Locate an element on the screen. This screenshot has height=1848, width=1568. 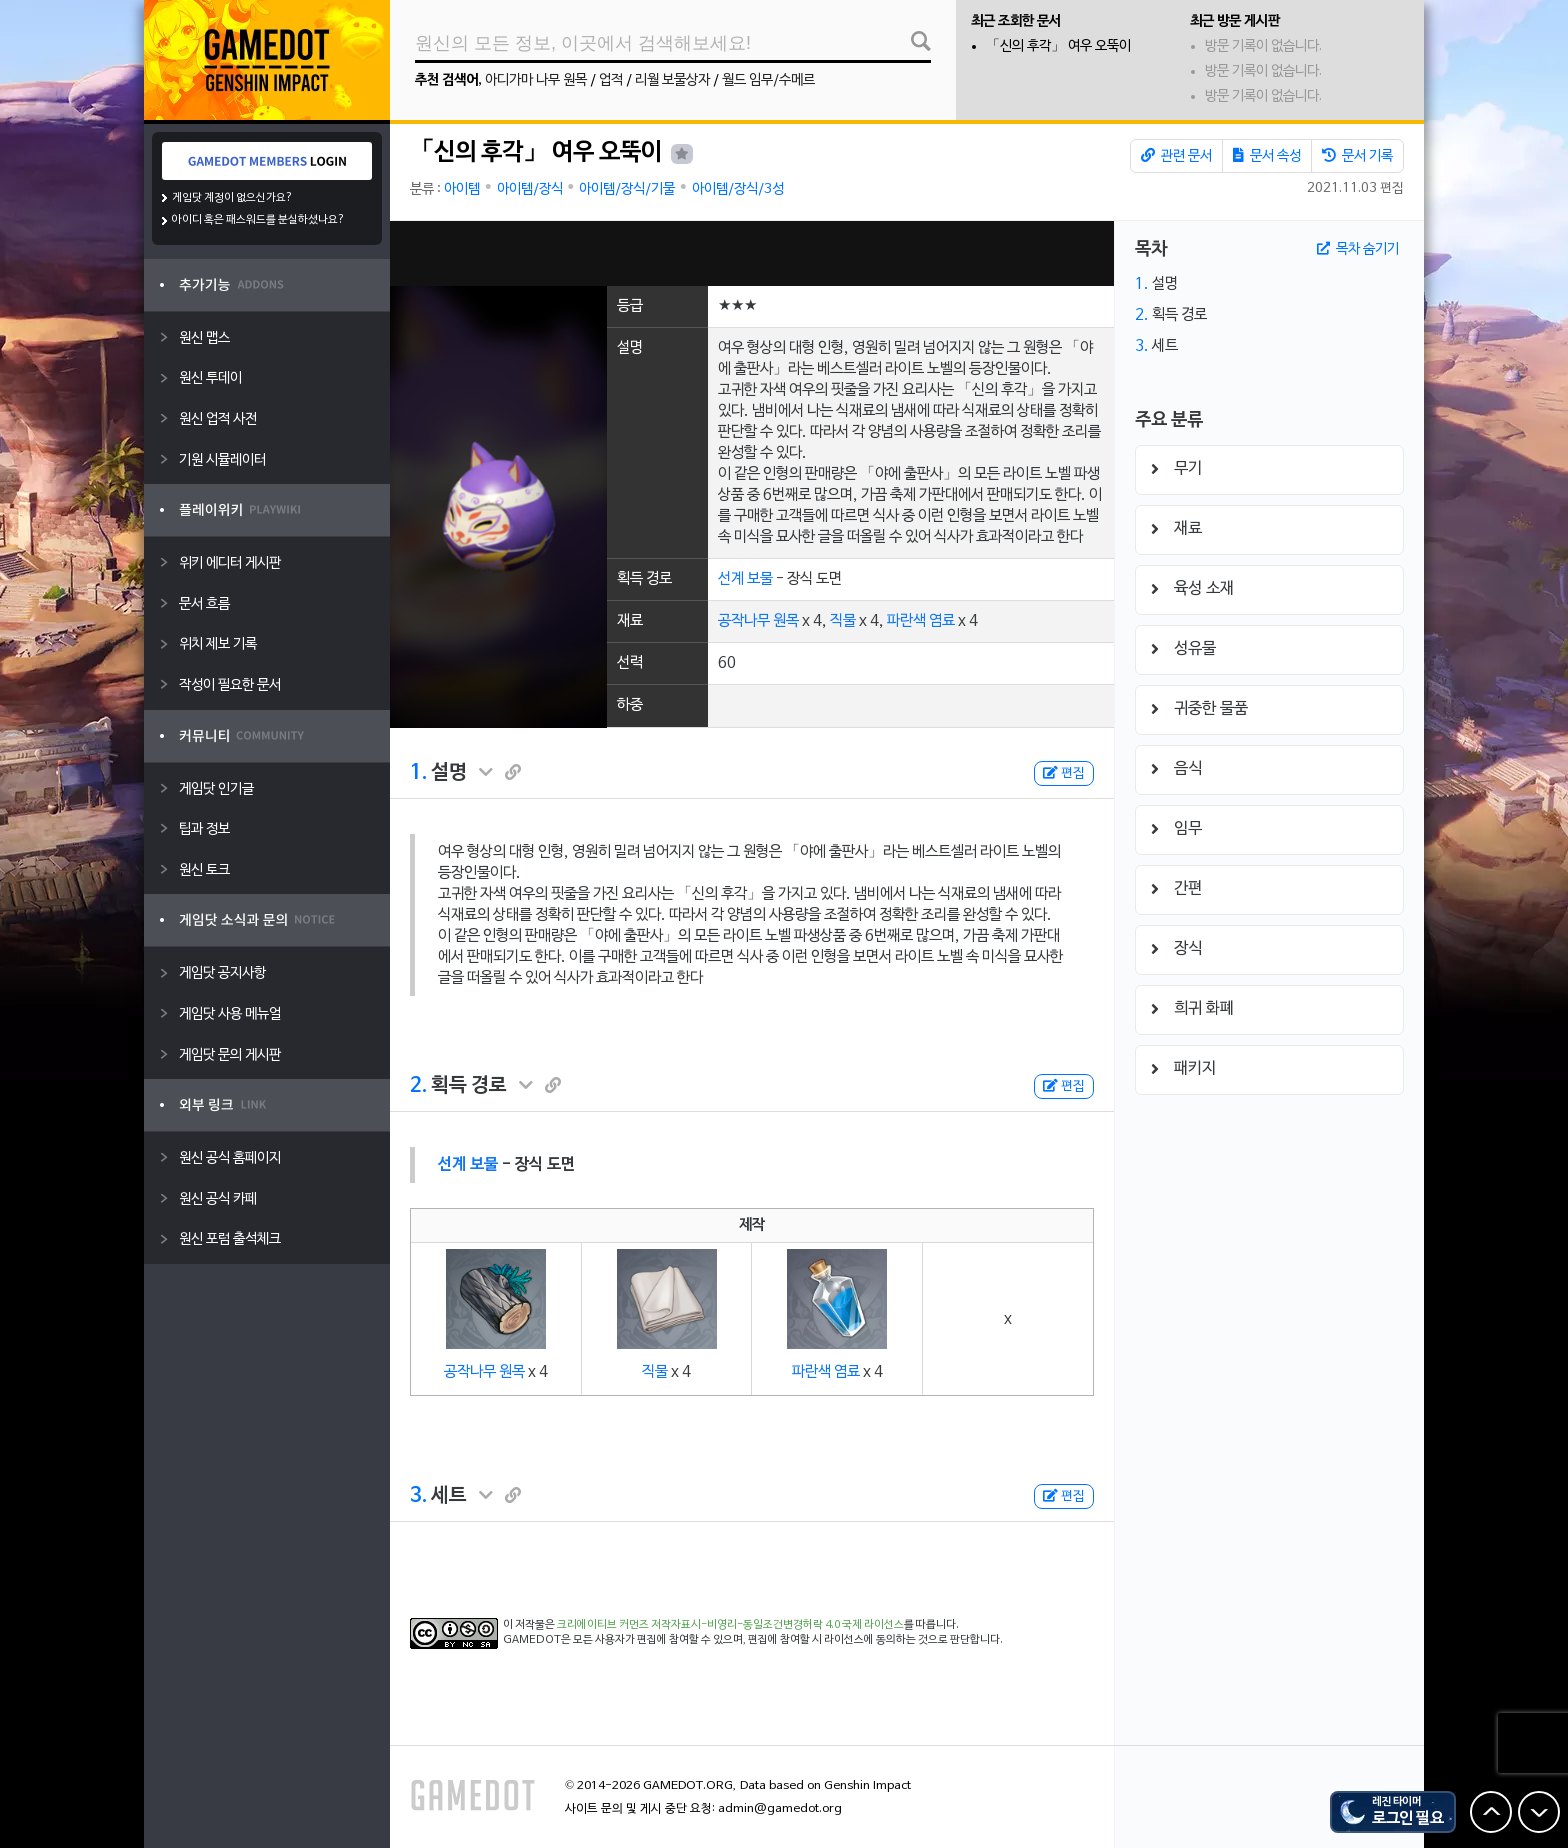
업적 is located at coordinates (611, 80).